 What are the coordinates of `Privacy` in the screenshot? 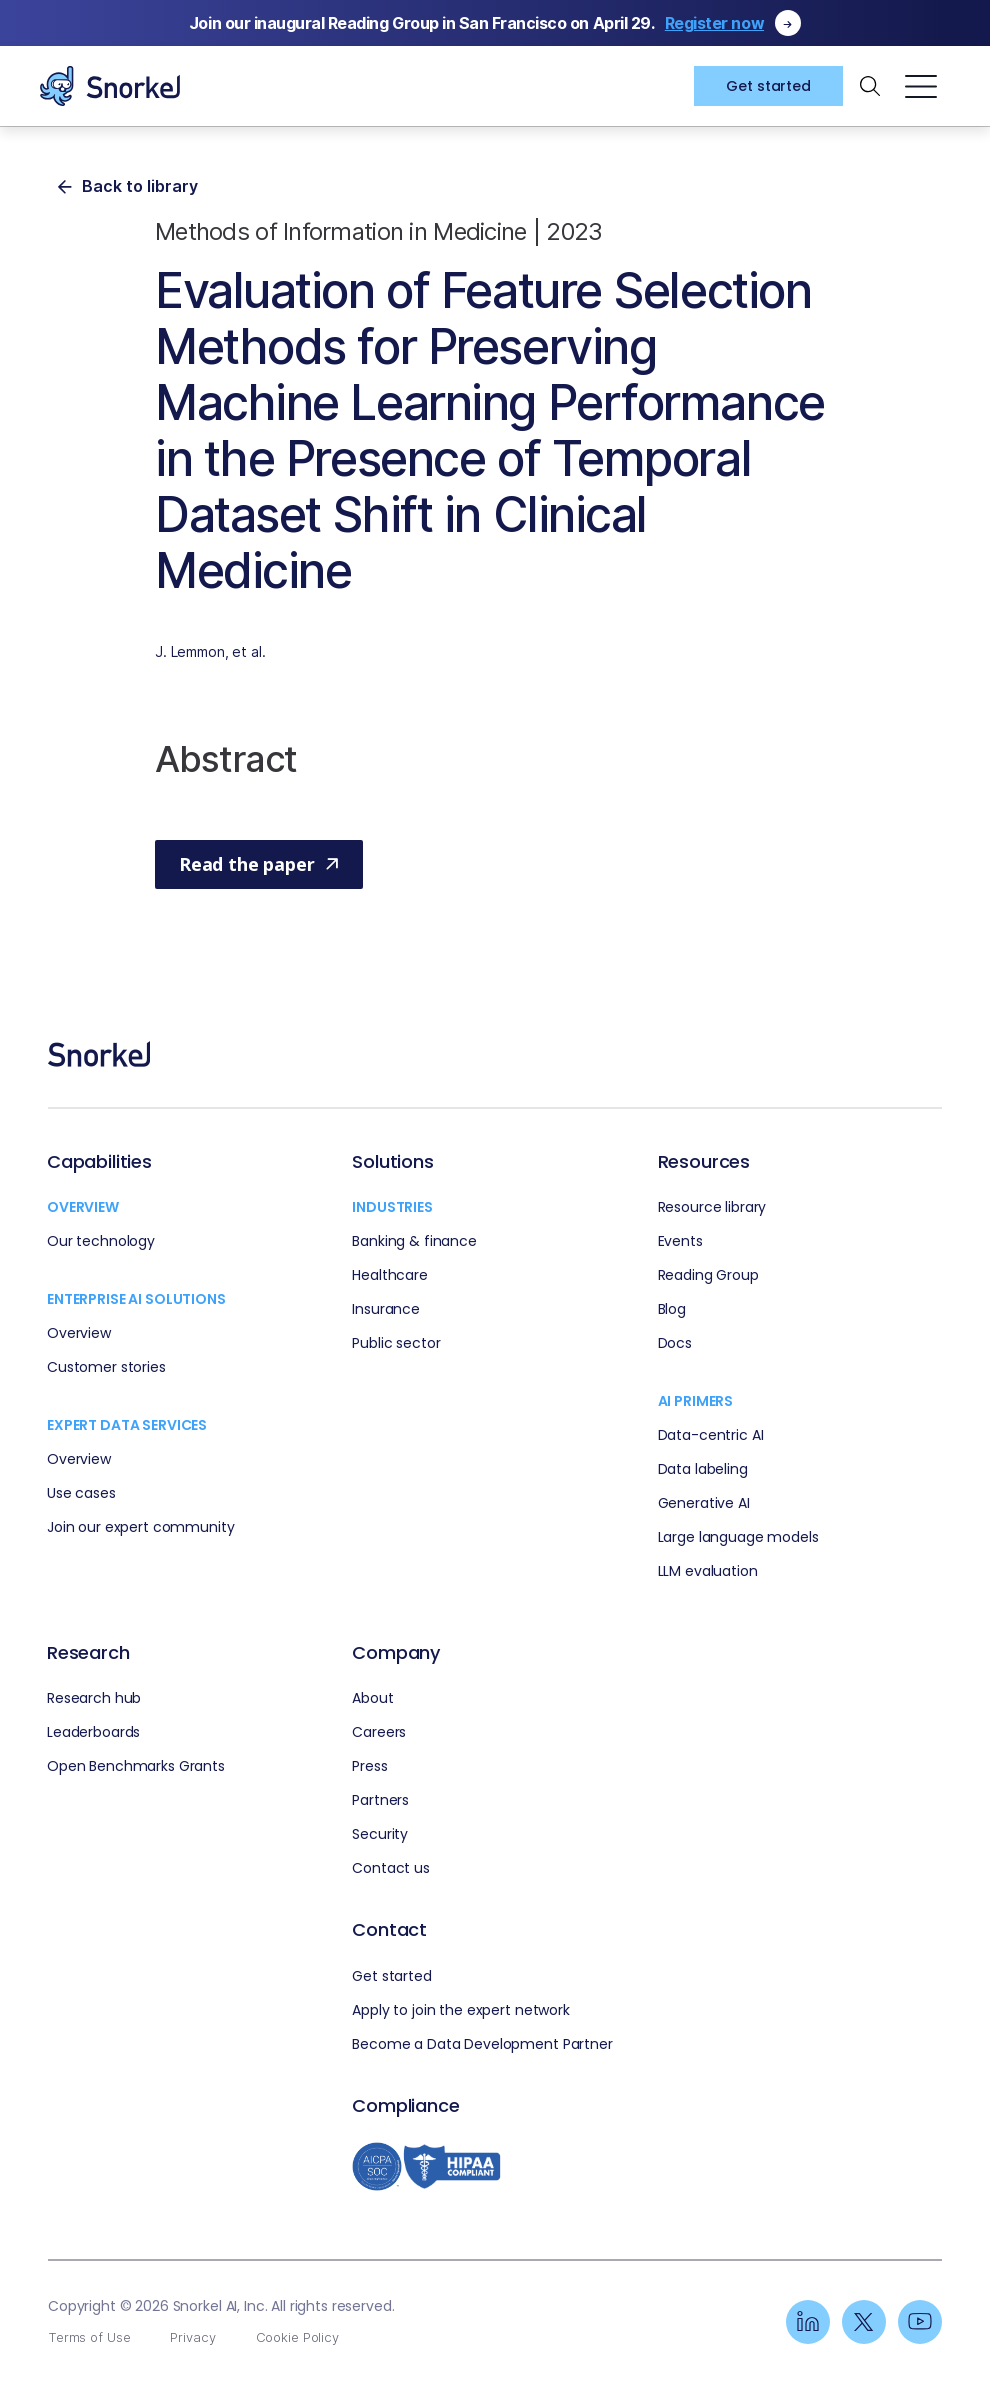 It's located at (192, 2337).